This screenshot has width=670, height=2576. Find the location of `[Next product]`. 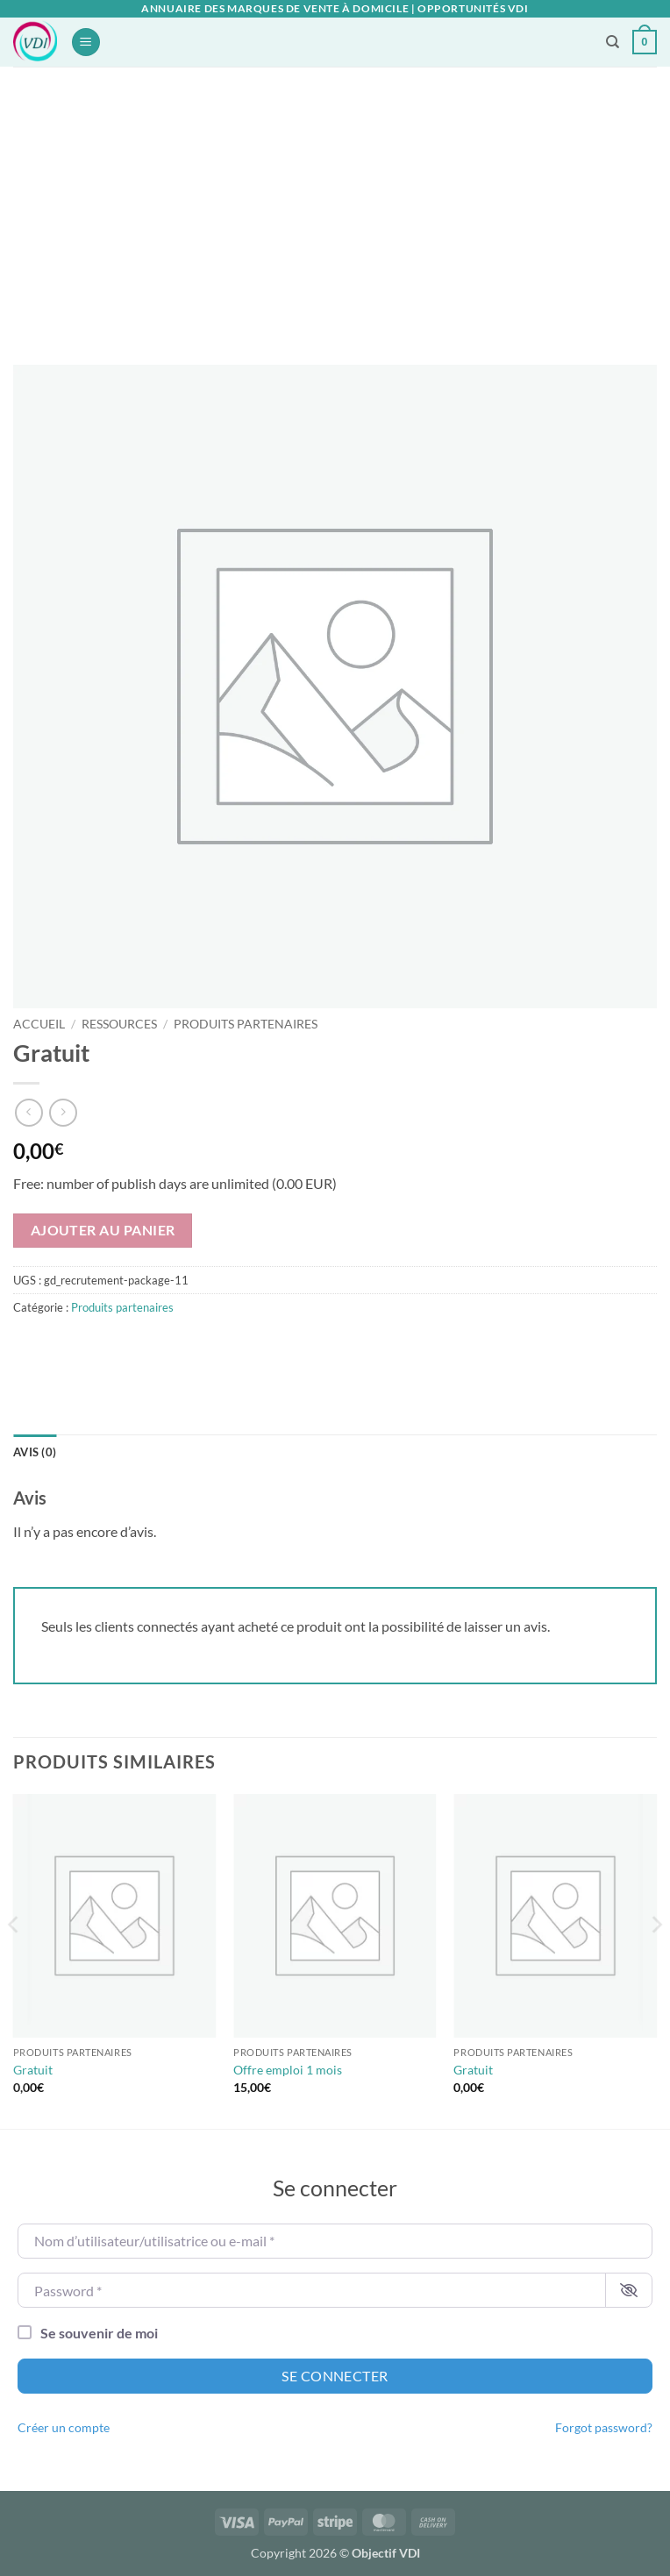

[Next product] is located at coordinates (28, 1112).